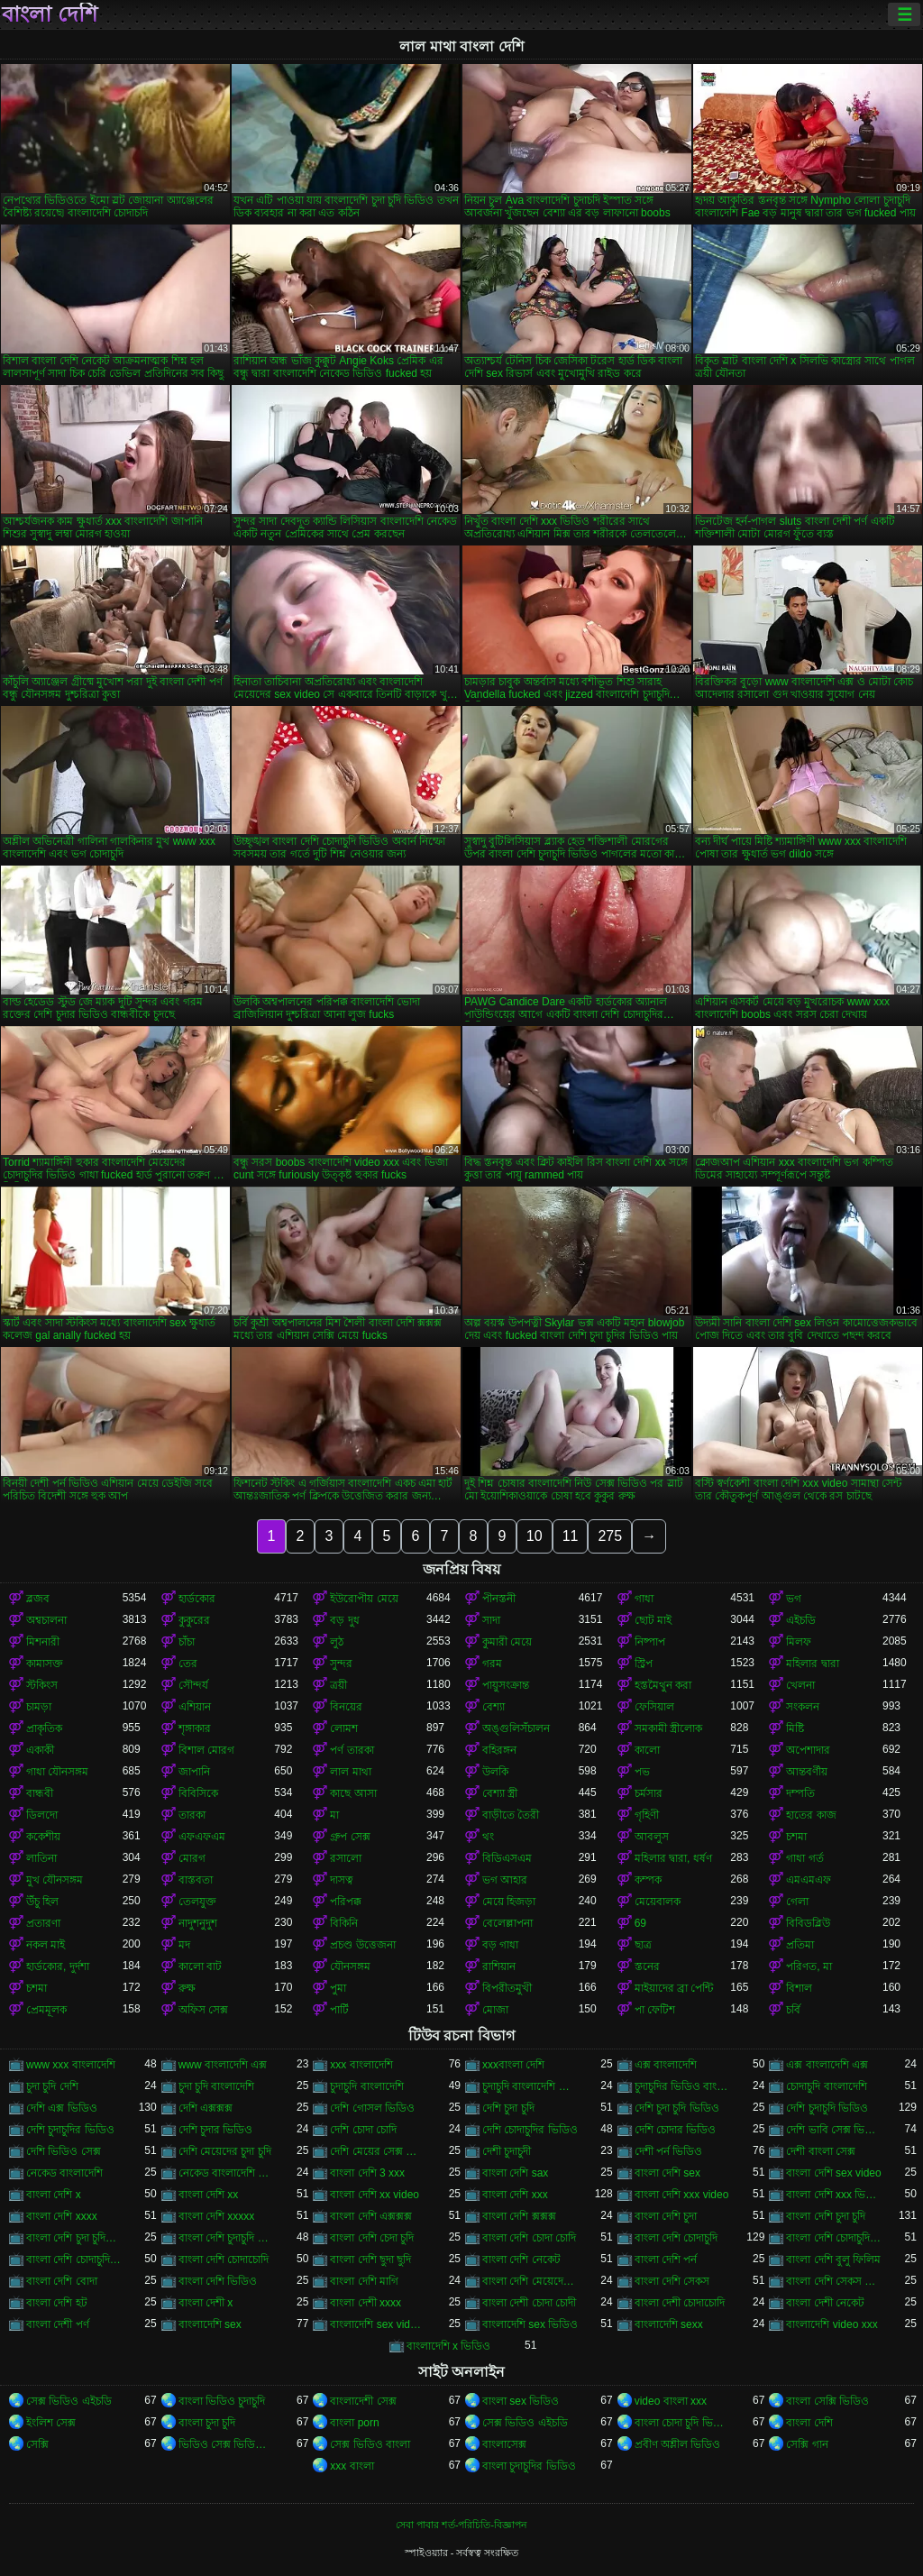 This screenshot has width=923, height=2576. I want to click on ছোট মাই, so click(653, 1620).